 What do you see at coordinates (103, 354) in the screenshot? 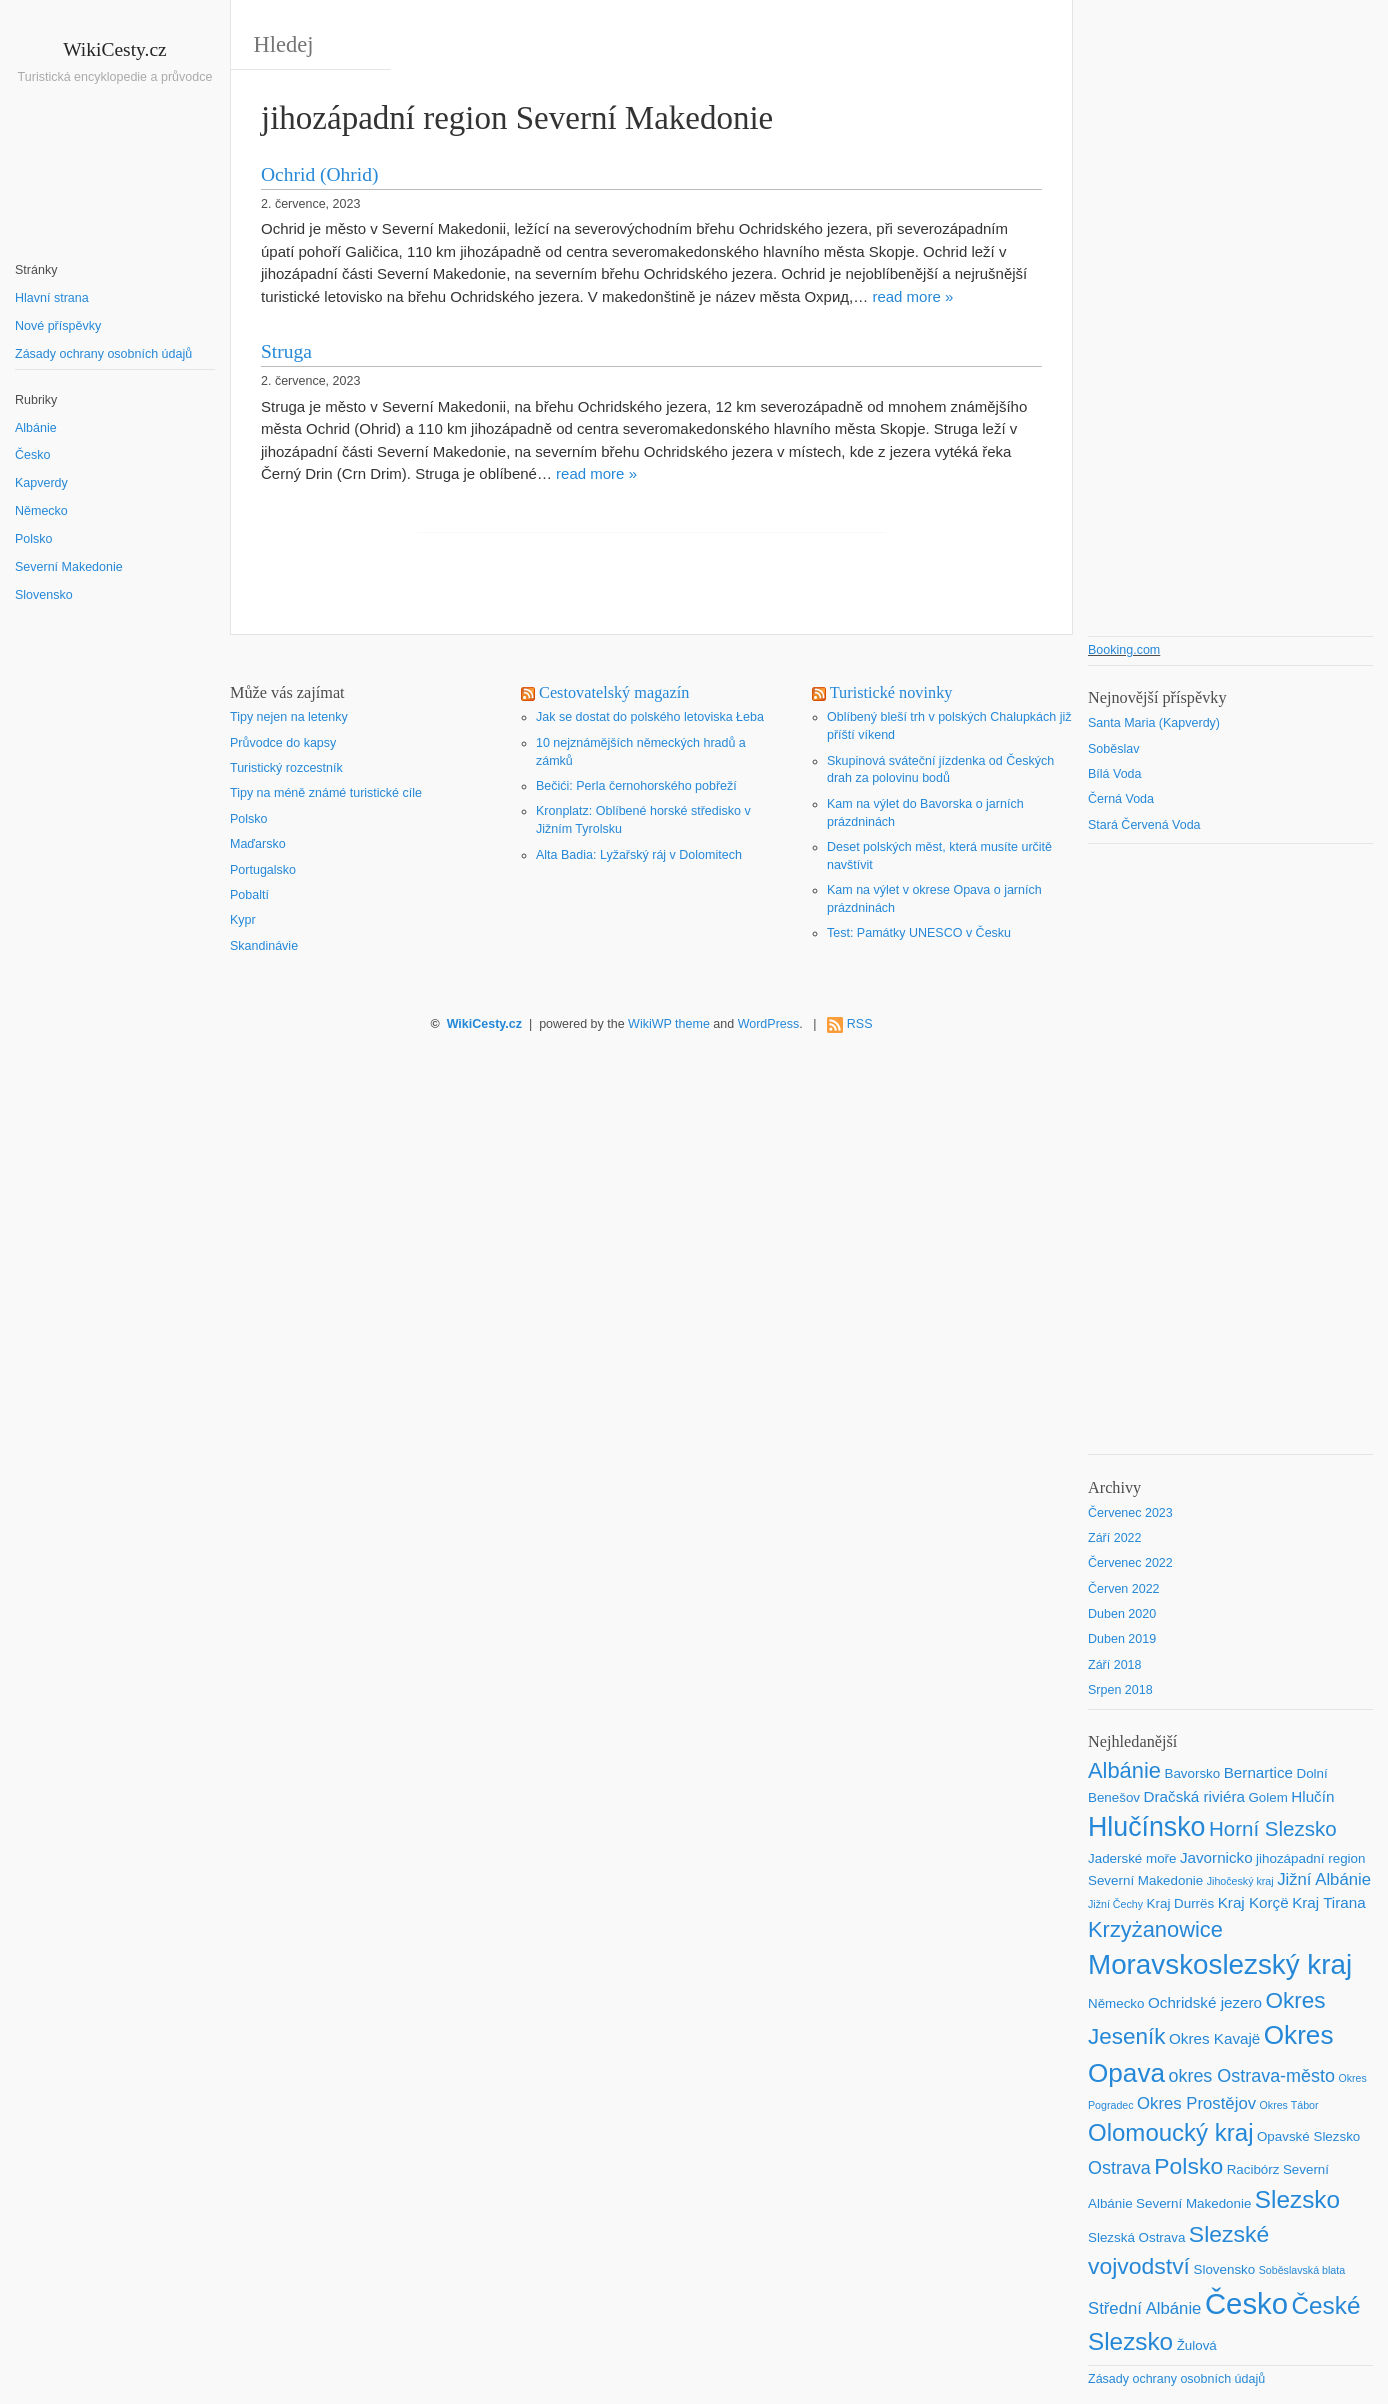
I see `Zásady ochrany osobních údajů` at bounding box center [103, 354].